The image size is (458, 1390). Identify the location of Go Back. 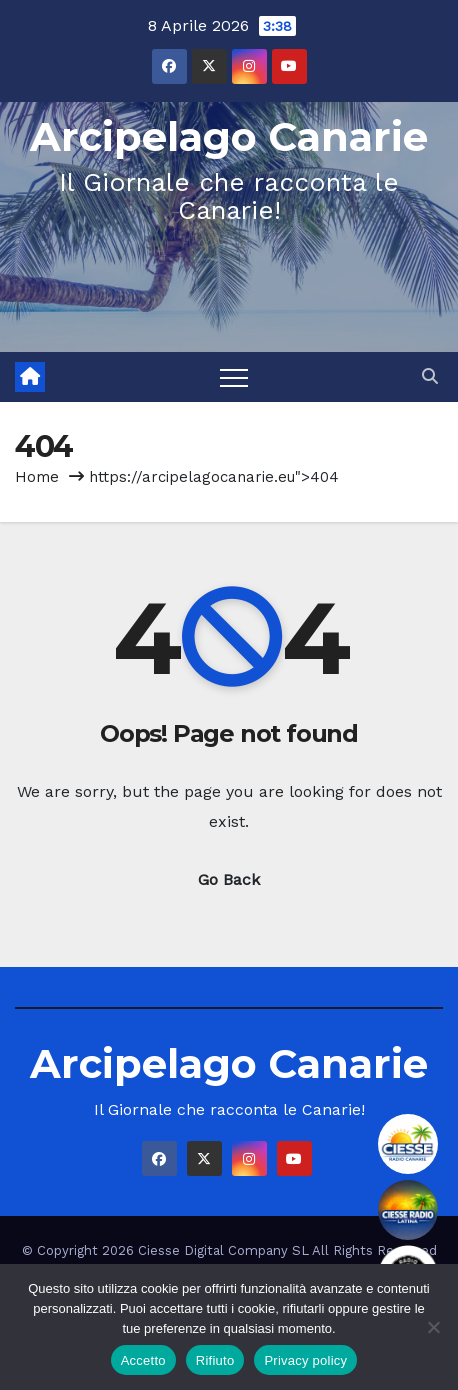
(229, 879).